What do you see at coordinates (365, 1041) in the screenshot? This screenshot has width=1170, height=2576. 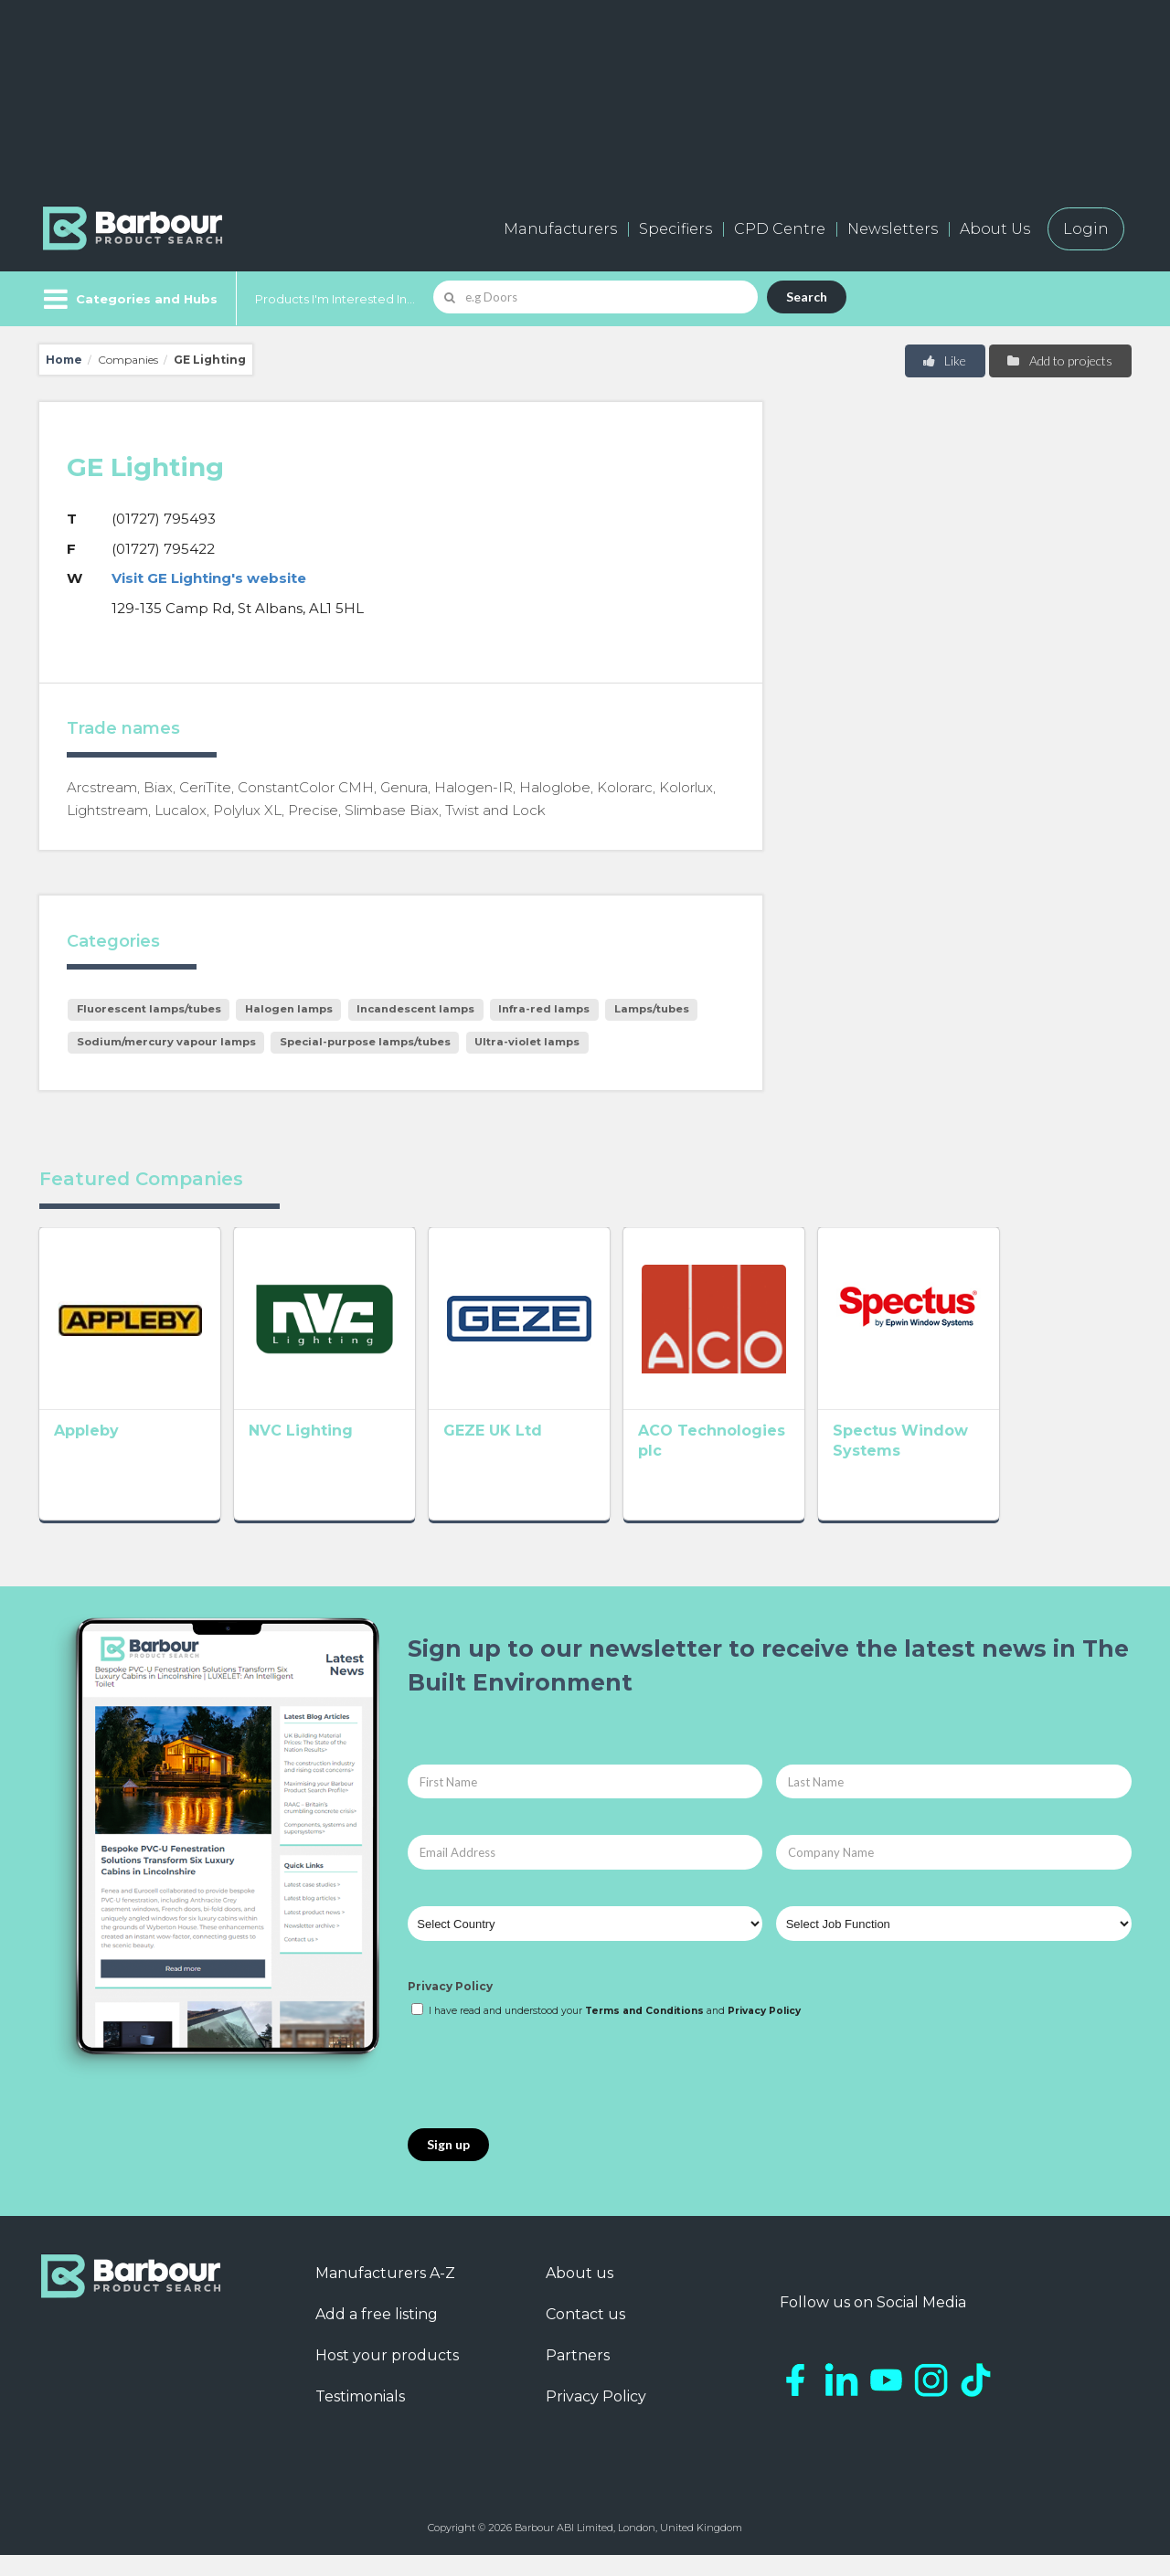 I see `Special-purpose lamps/tubes` at bounding box center [365, 1041].